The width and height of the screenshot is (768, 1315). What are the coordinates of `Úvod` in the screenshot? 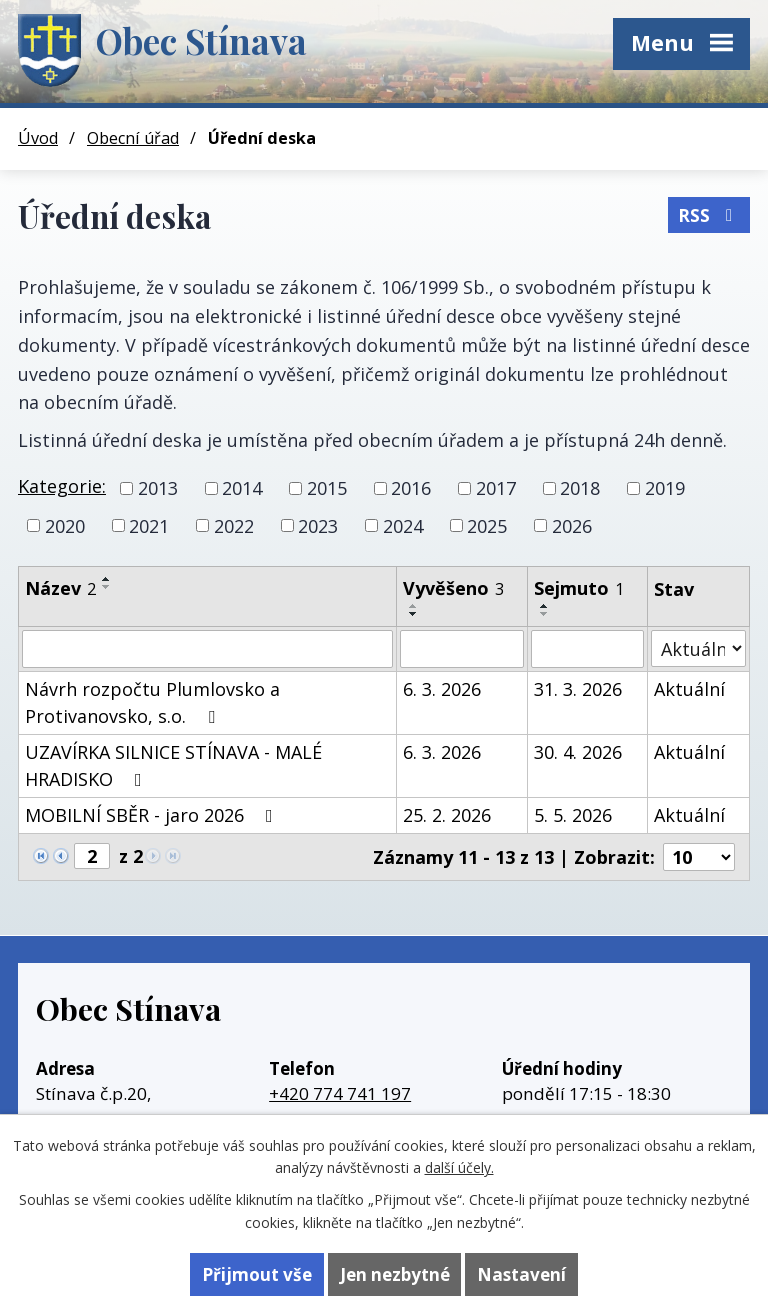 It's located at (38, 138).